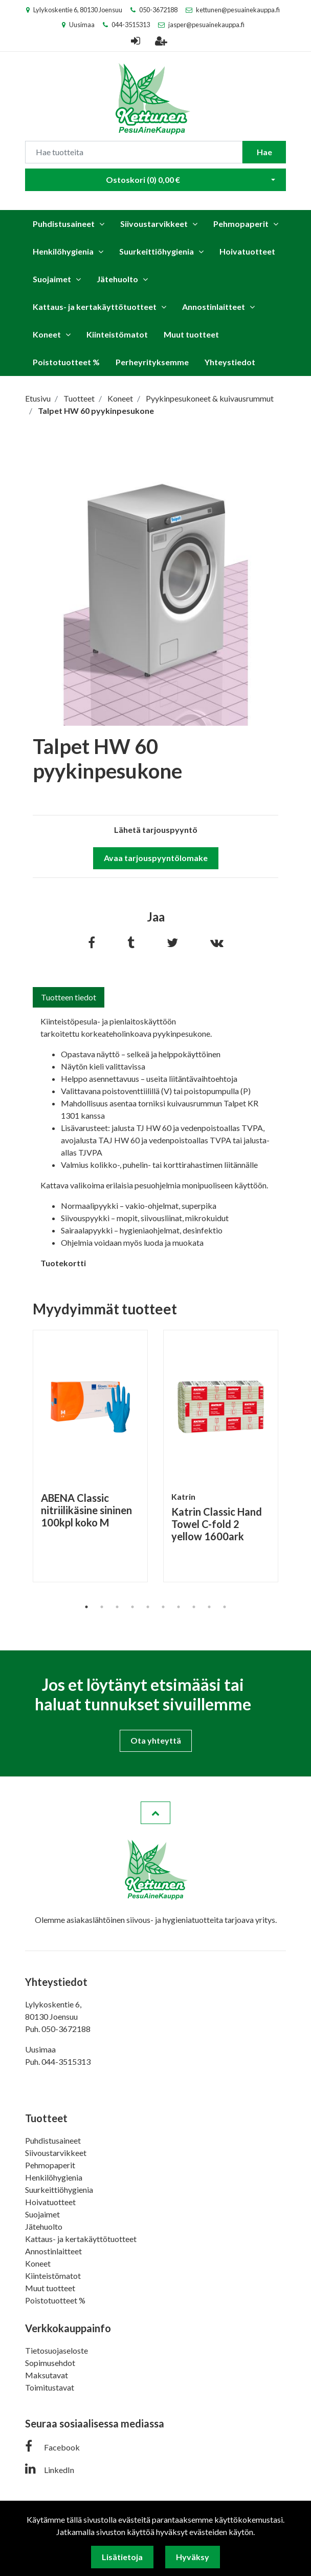 This screenshot has height=2576, width=311. Describe the element at coordinates (117, 1607) in the screenshot. I see `3 [tab]` at that location.